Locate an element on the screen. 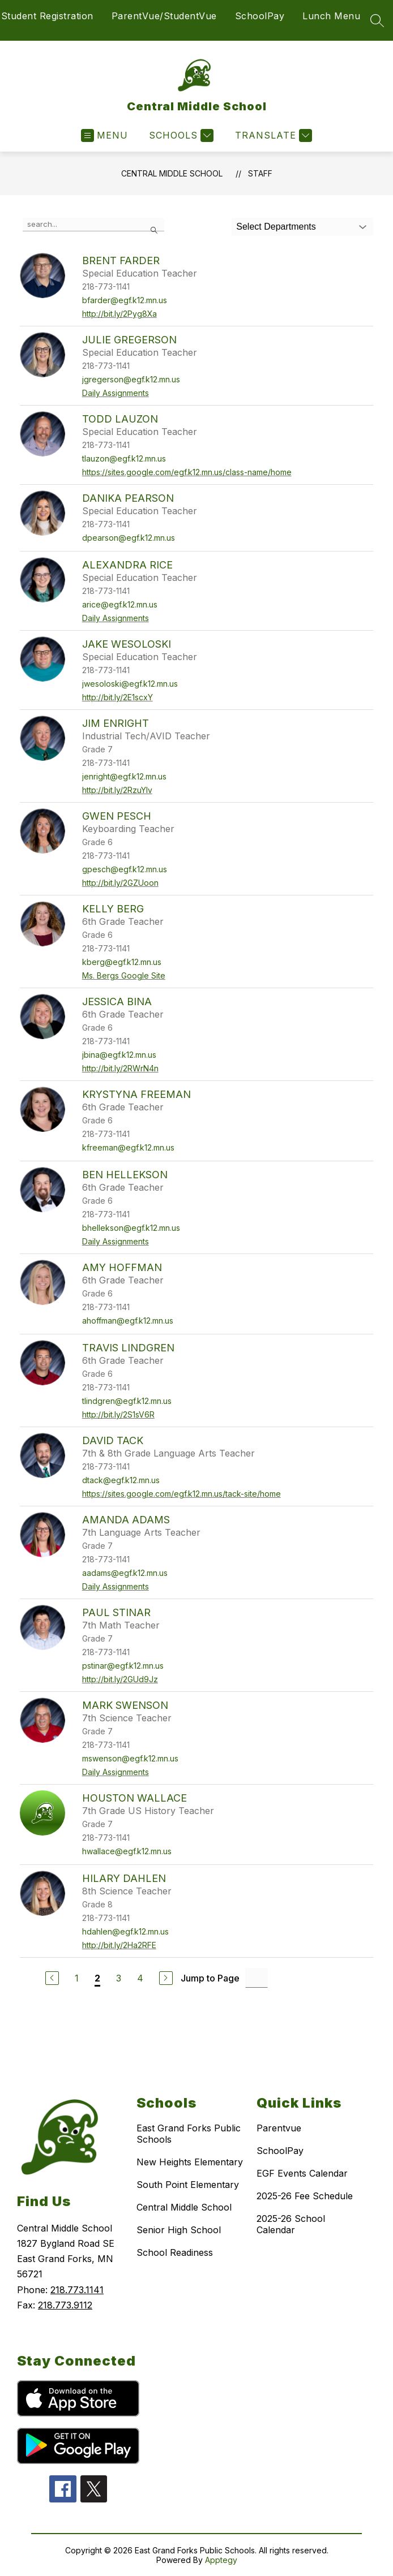 This screenshot has width=393, height=2576. mswenson@egf.k12.mn.us [Send message to Mark Swenson at mswenson@egf.k12.mn.us] is located at coordinates (130, 1758).